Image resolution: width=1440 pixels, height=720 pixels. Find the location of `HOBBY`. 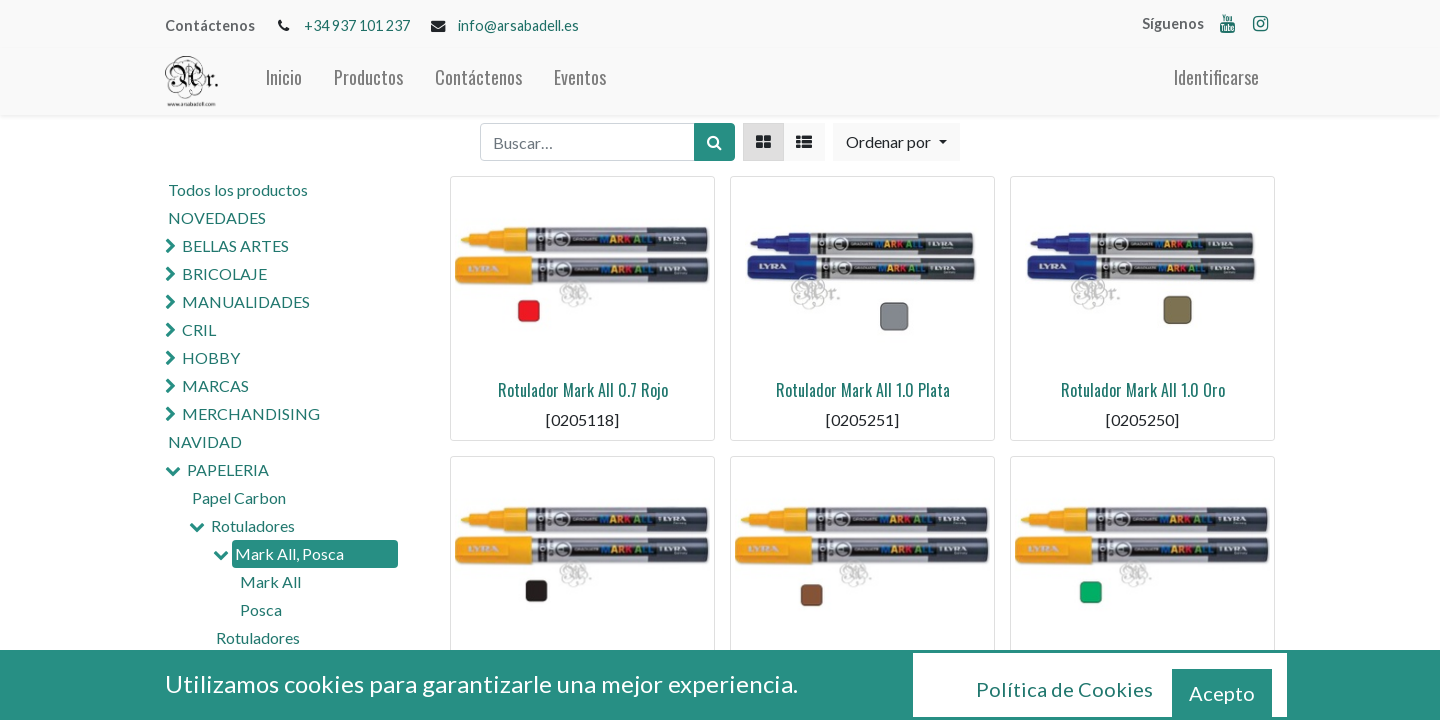

HOBBY is located at coordinates (211, 357).